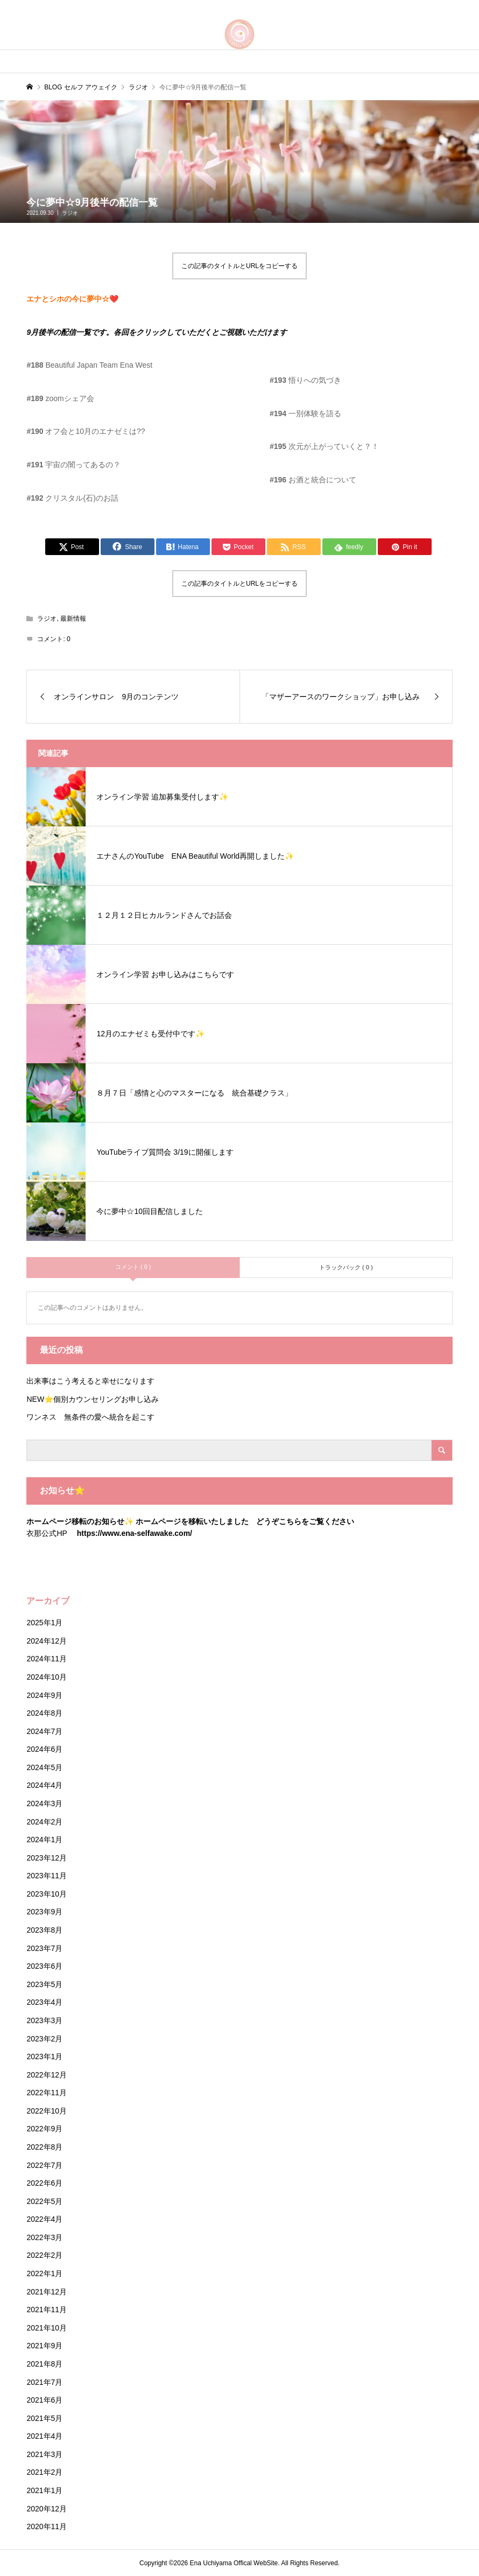 This screenshot has height=2576, width=479. I want to click on クリスタル(石)のお話, so click(72, 498).